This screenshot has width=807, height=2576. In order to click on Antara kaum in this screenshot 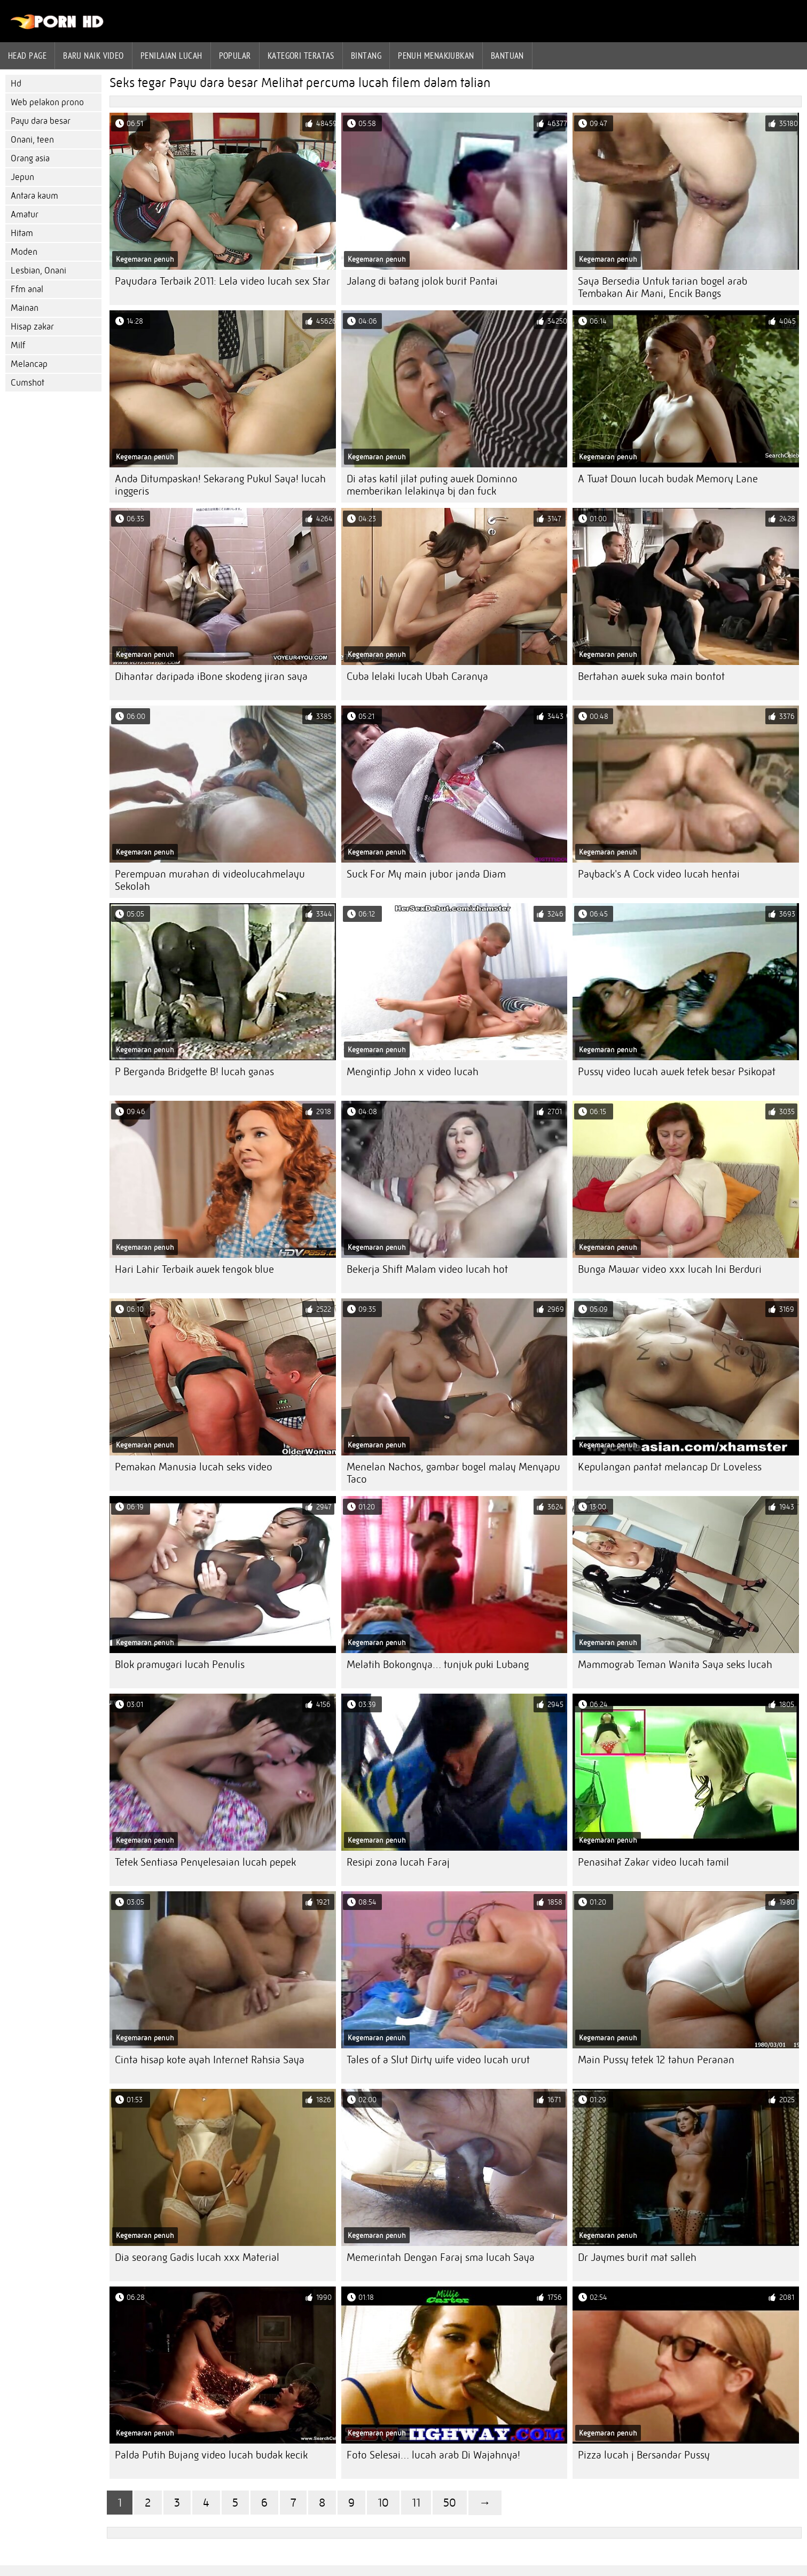, I will do `click(34, 196)`.